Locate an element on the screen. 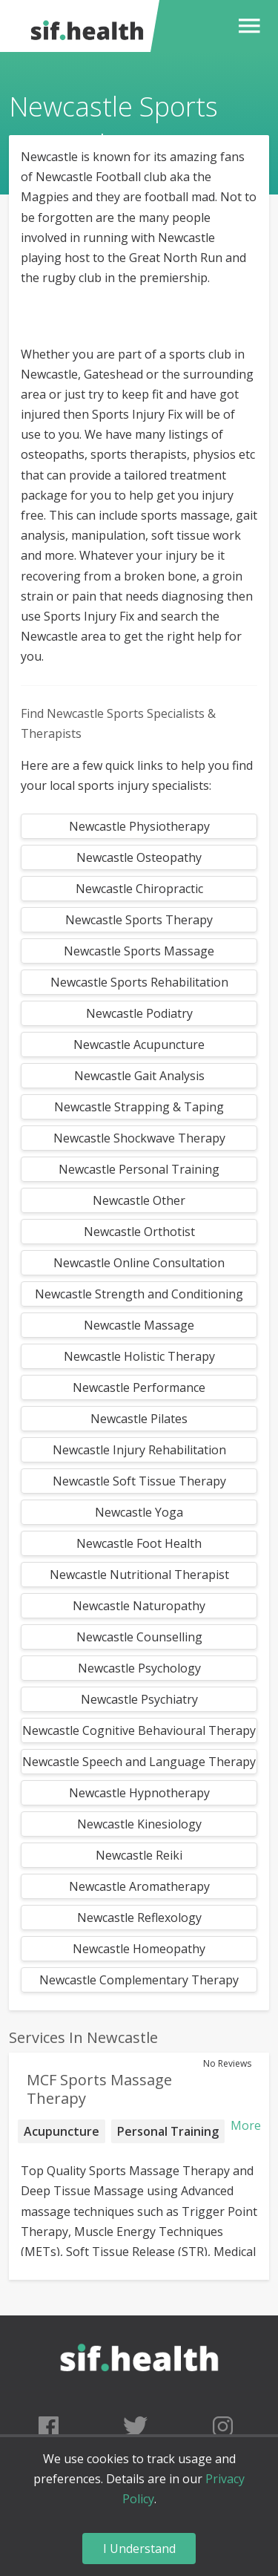  Newcastle Orthotist is located at coordinates (139, 1231).